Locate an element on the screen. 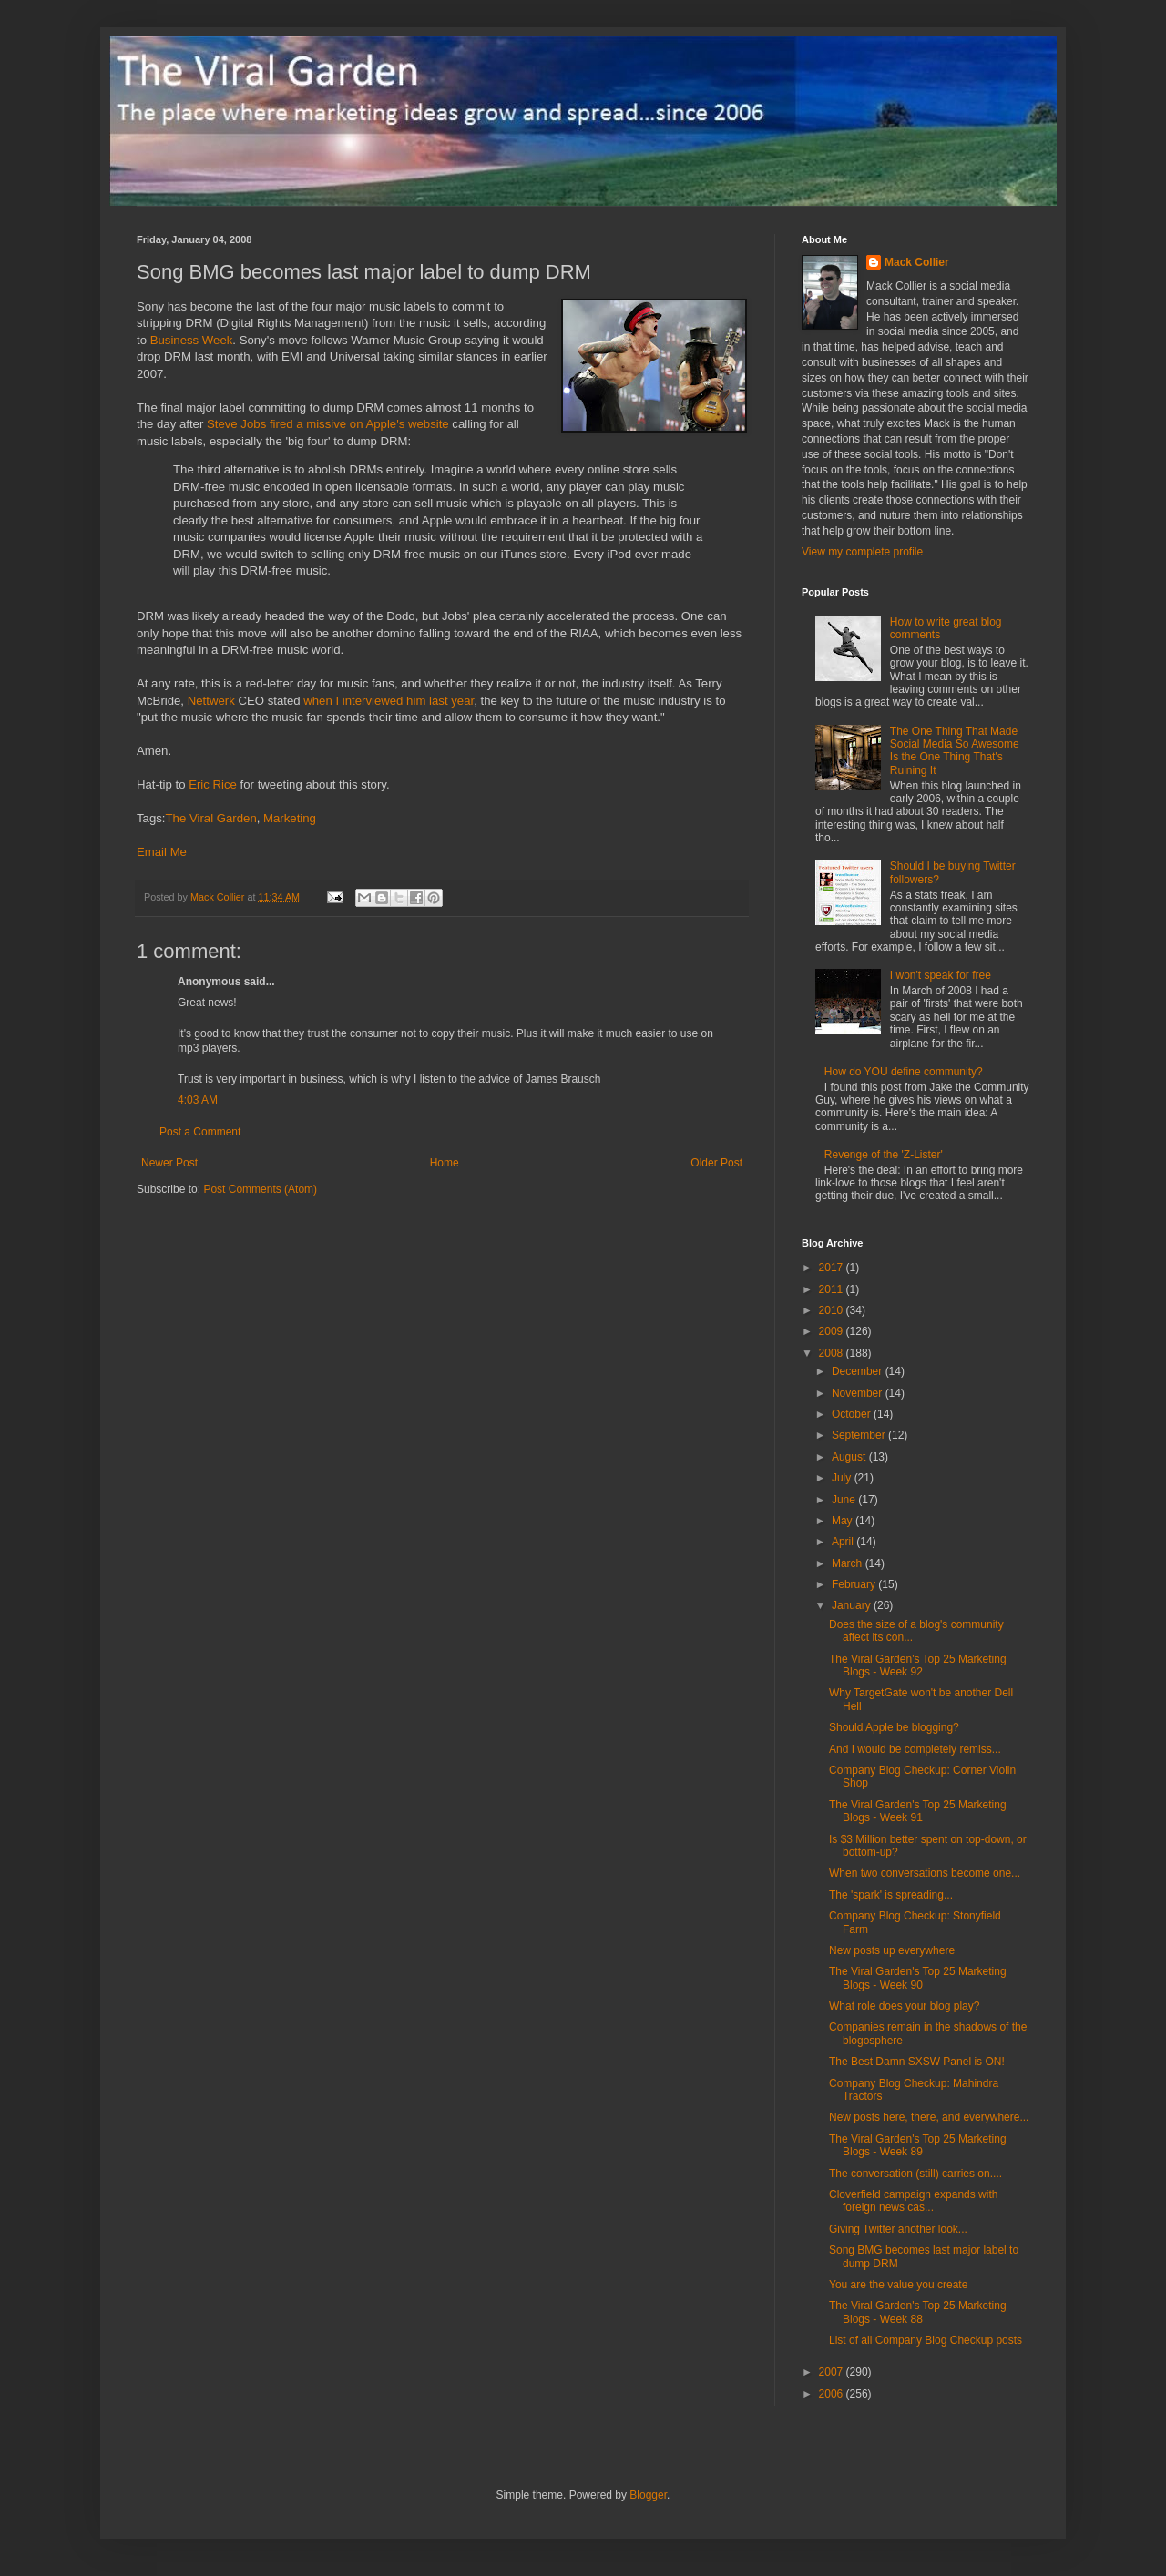 The width and height of the screenshot is (1166, 2576). 2006 is located at coordinates (832, 2394).